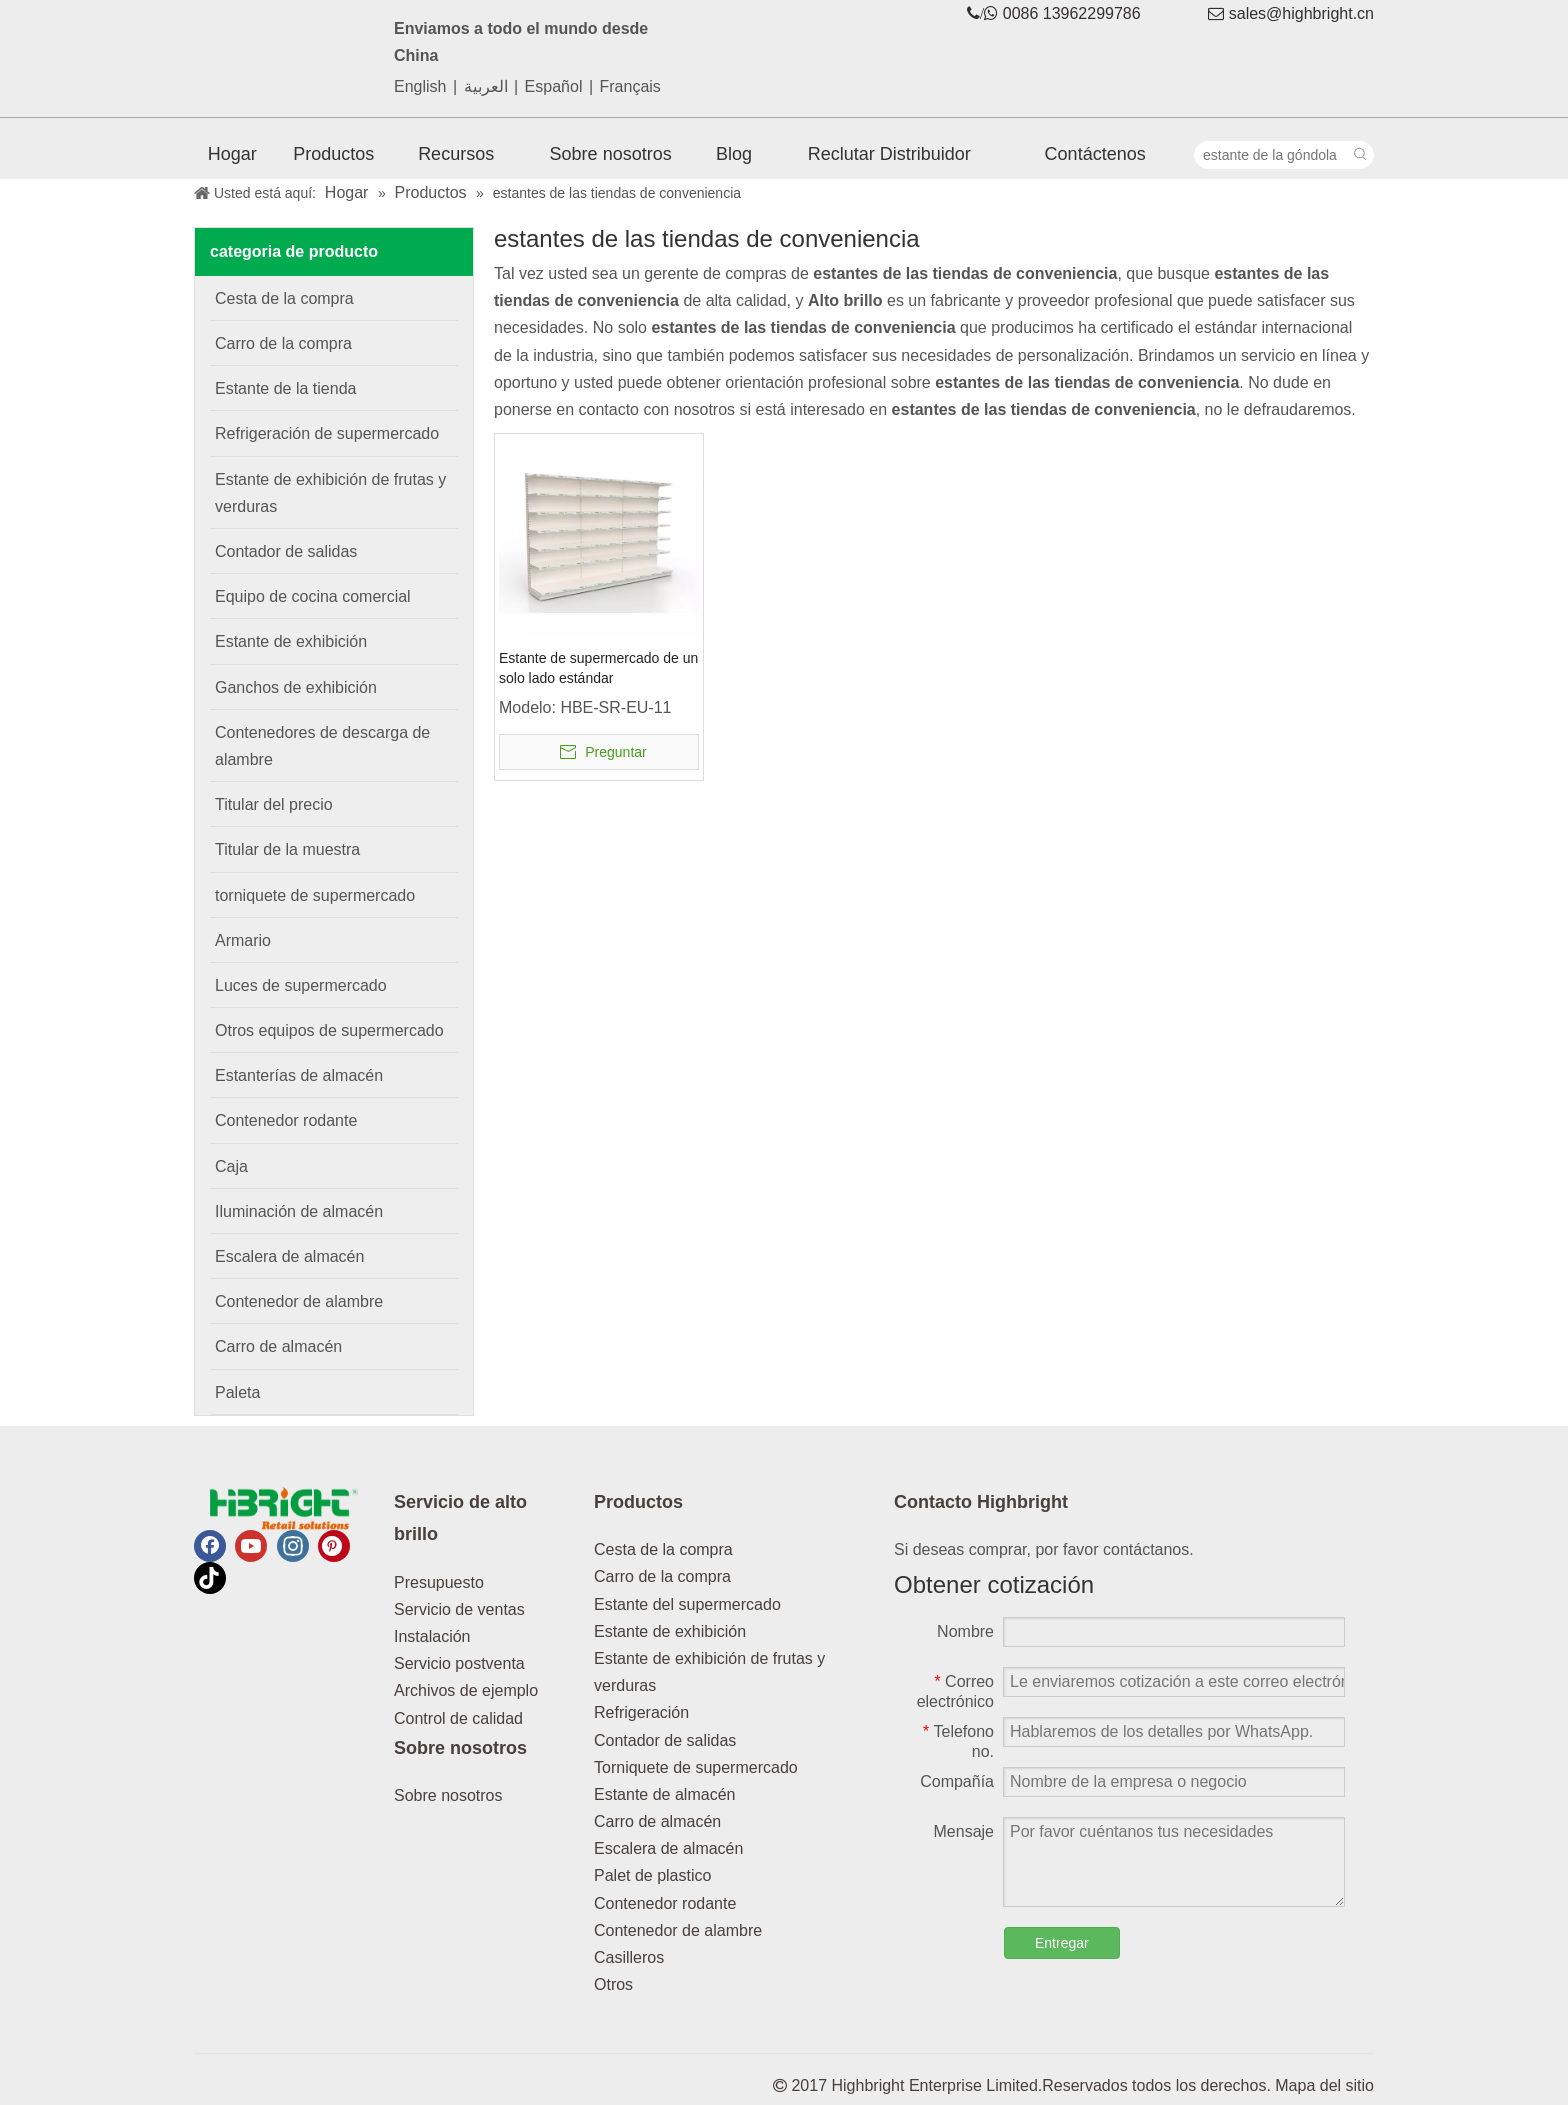 The width and height of the screenshot is (1568, 2105). Describe the element at coordinates (652, 1875) in the screenshot. I see `Palet de plastico` at that location.